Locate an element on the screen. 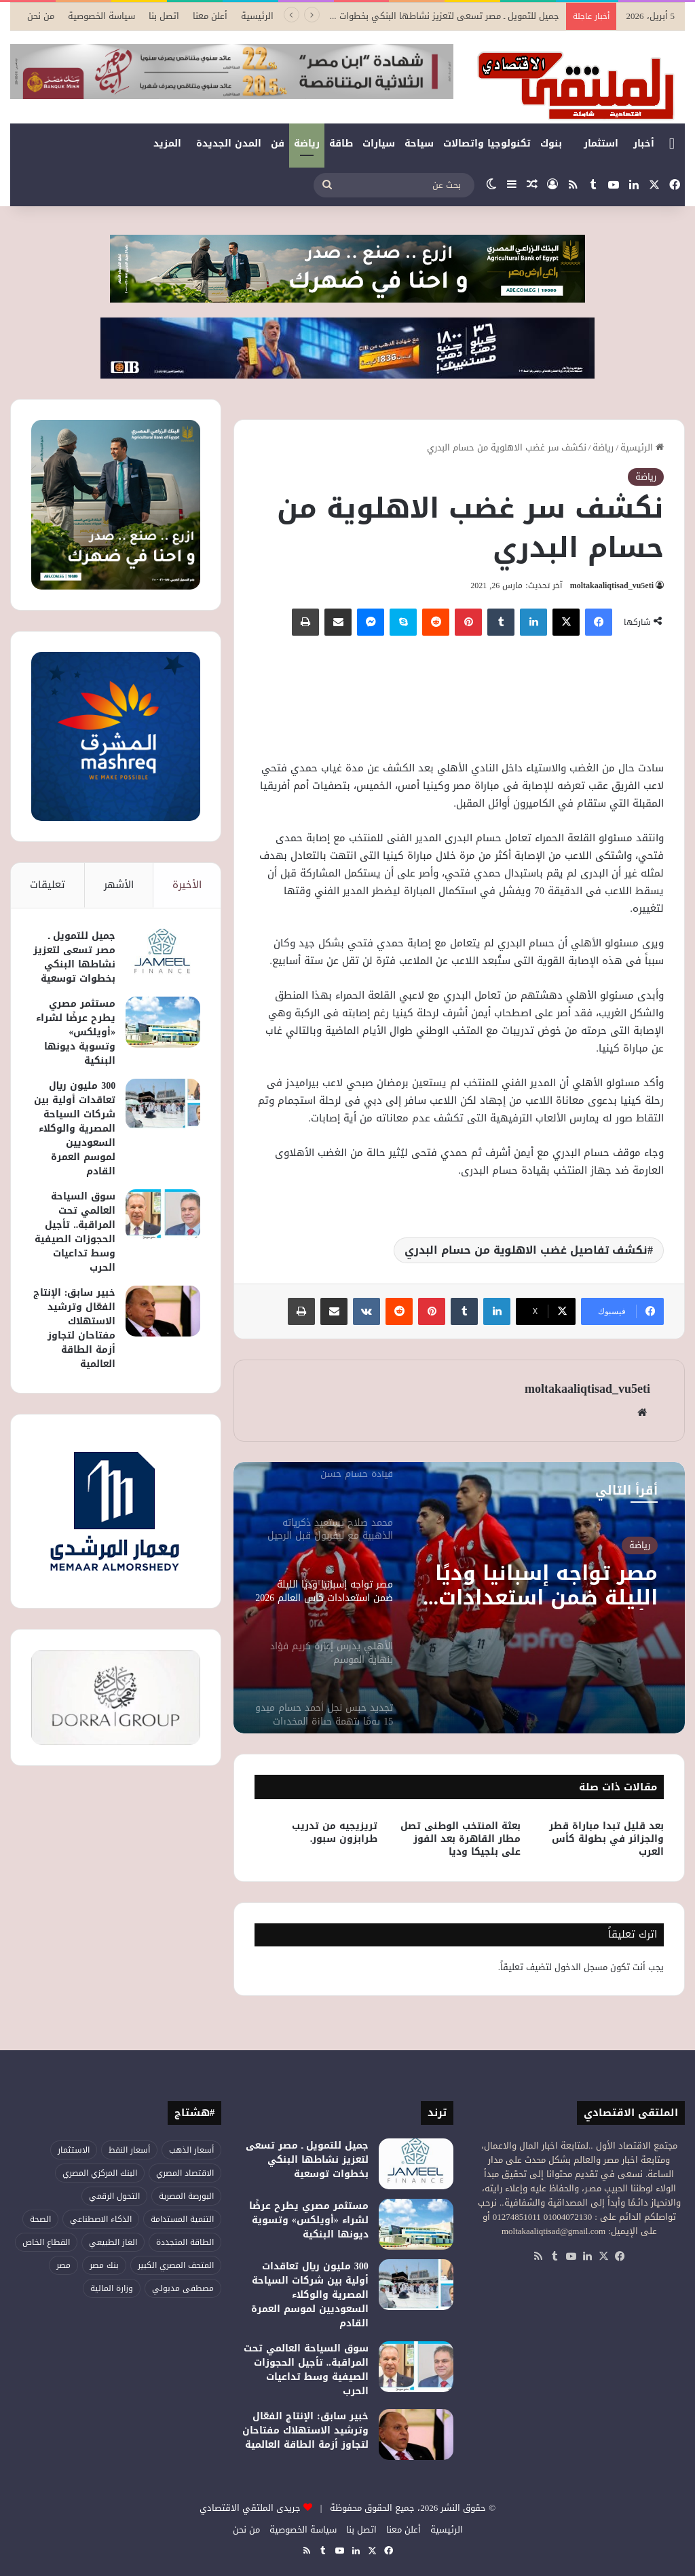 This screenshot has width=695, height=2576. أخبار is located at coordinates (643, 143).